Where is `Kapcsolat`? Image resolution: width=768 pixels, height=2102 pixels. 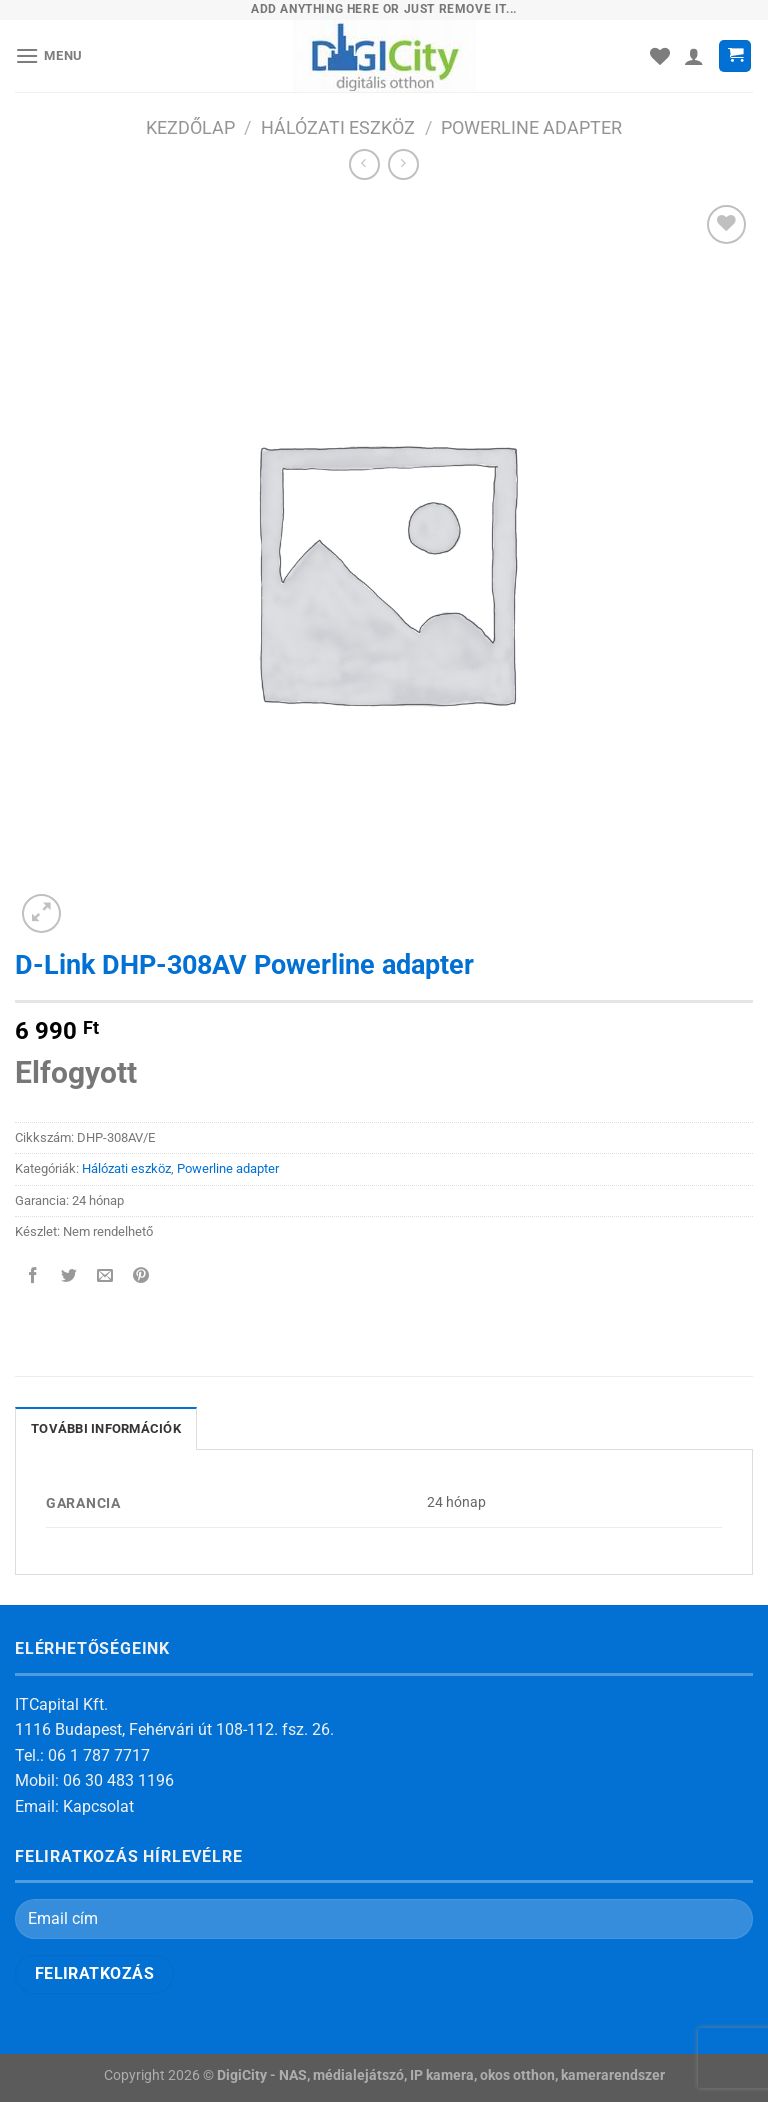
Kapcsolat is located at coordinates (98, 1806).